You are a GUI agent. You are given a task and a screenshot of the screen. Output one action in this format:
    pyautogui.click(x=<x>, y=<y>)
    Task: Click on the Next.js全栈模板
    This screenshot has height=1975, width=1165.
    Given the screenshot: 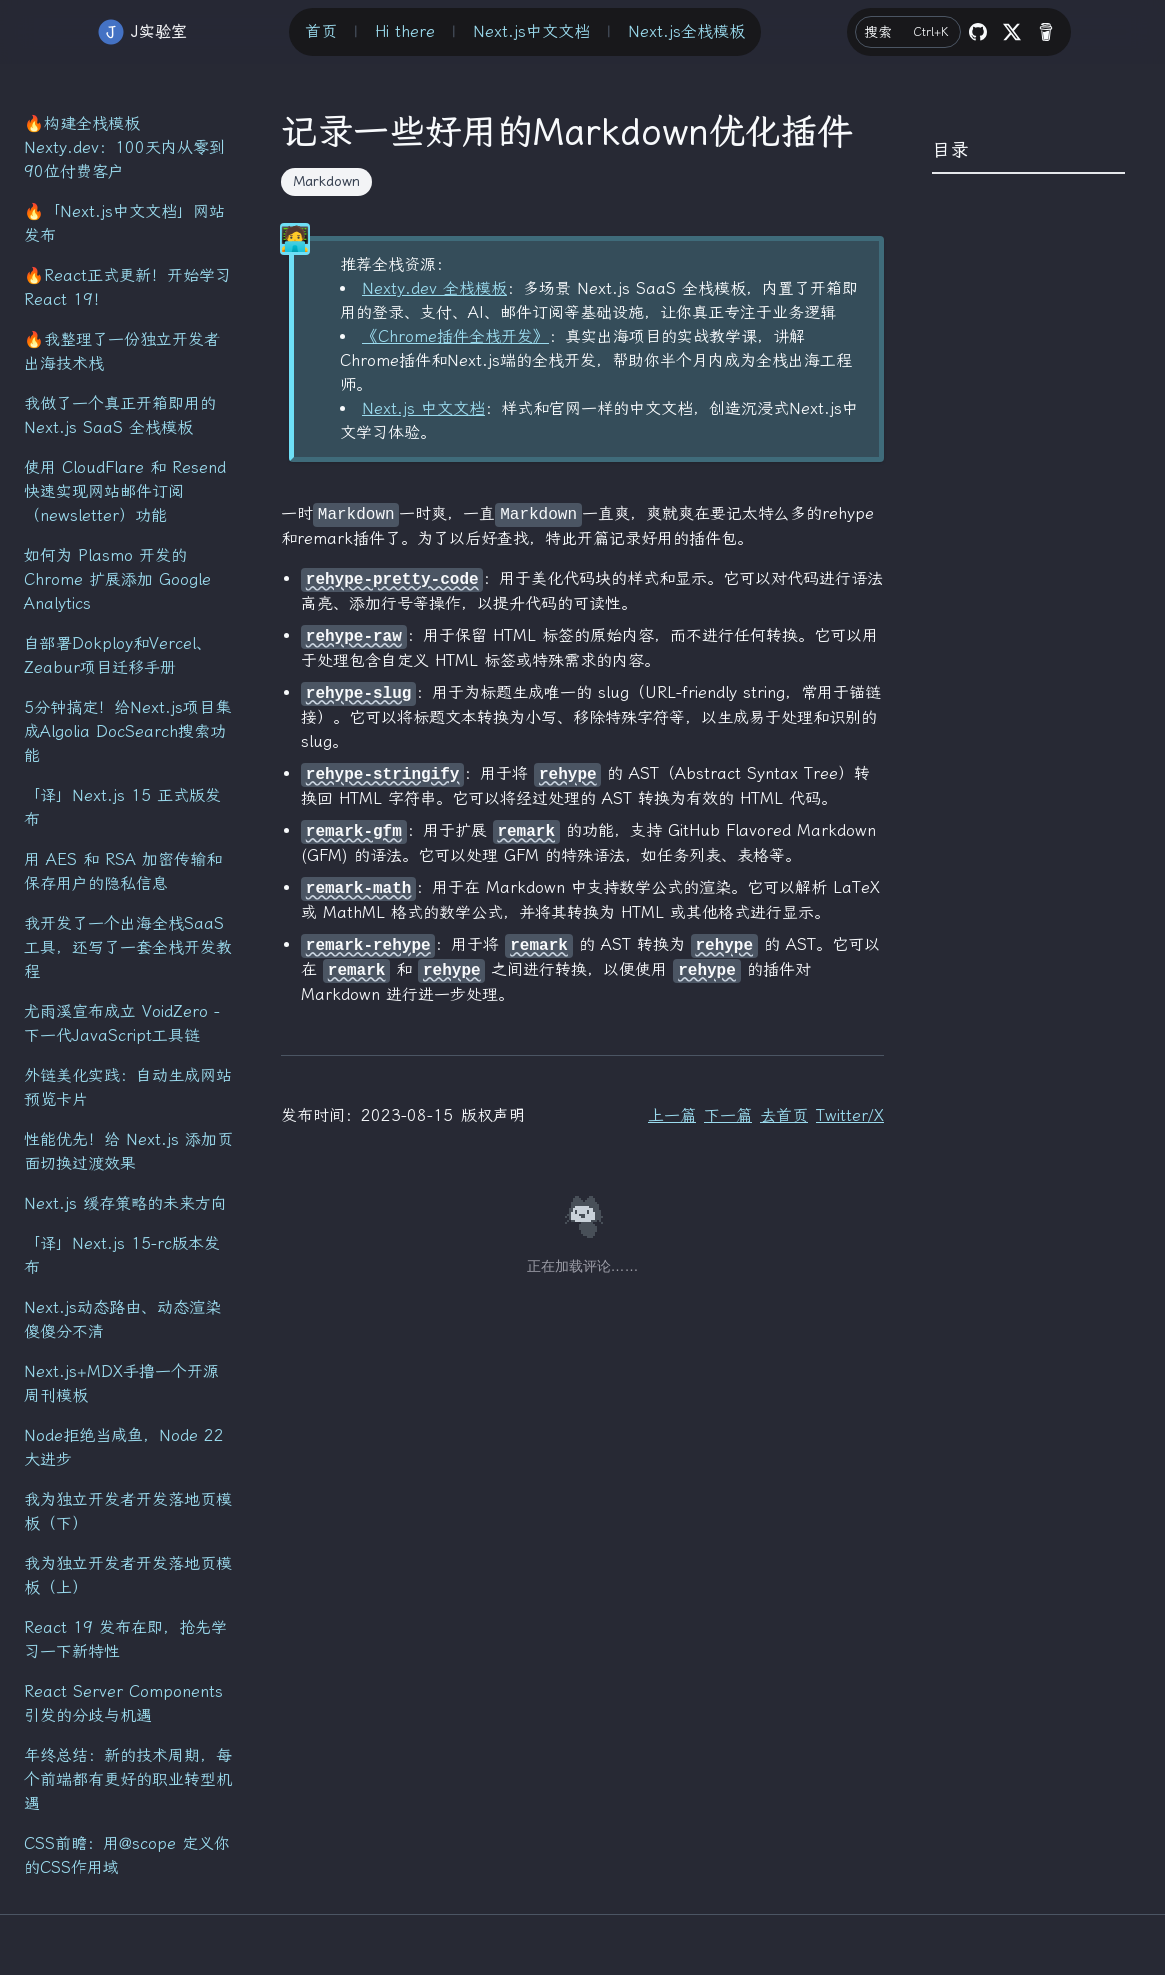 What is the action you would take?
    pyautogui.click(x=686, y=31)
    